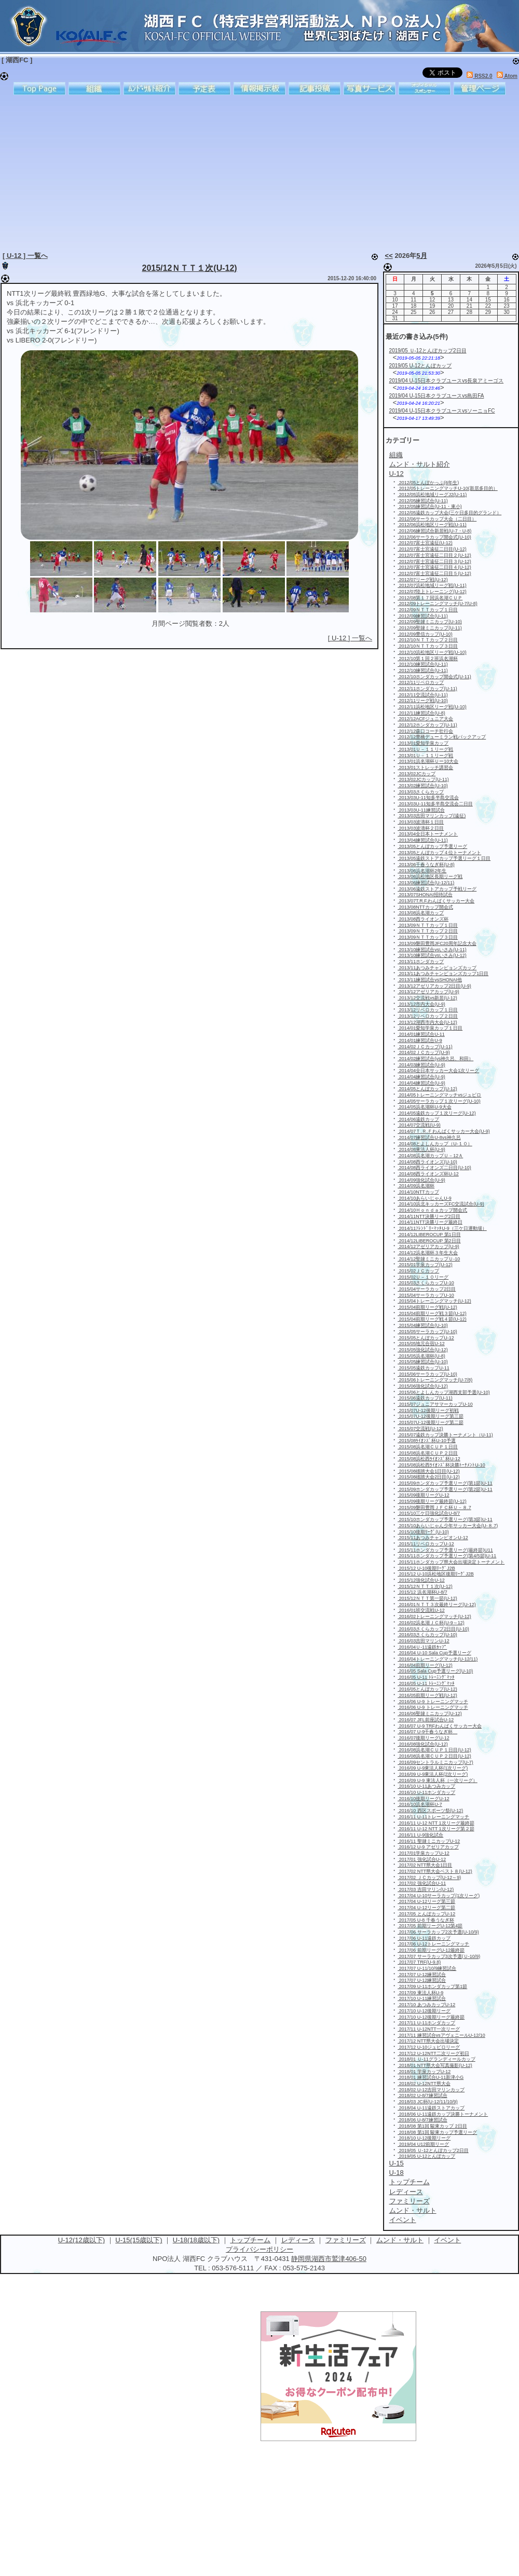 Image resolution: width=519 pixels, height=2576 pixels. Describe the element at coordinates (424, 2071) in the screenshot. I see `2018/01 学泉カップU-12` at that location.